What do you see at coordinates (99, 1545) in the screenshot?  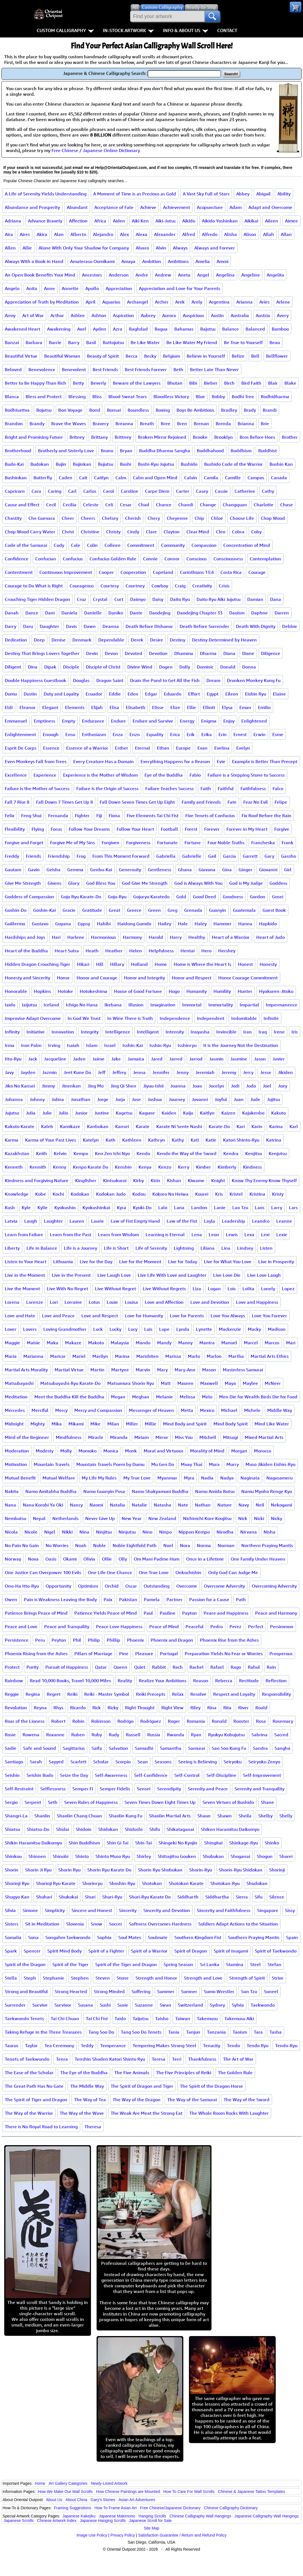 I see `Noble` at bounding box center [99, 1545].